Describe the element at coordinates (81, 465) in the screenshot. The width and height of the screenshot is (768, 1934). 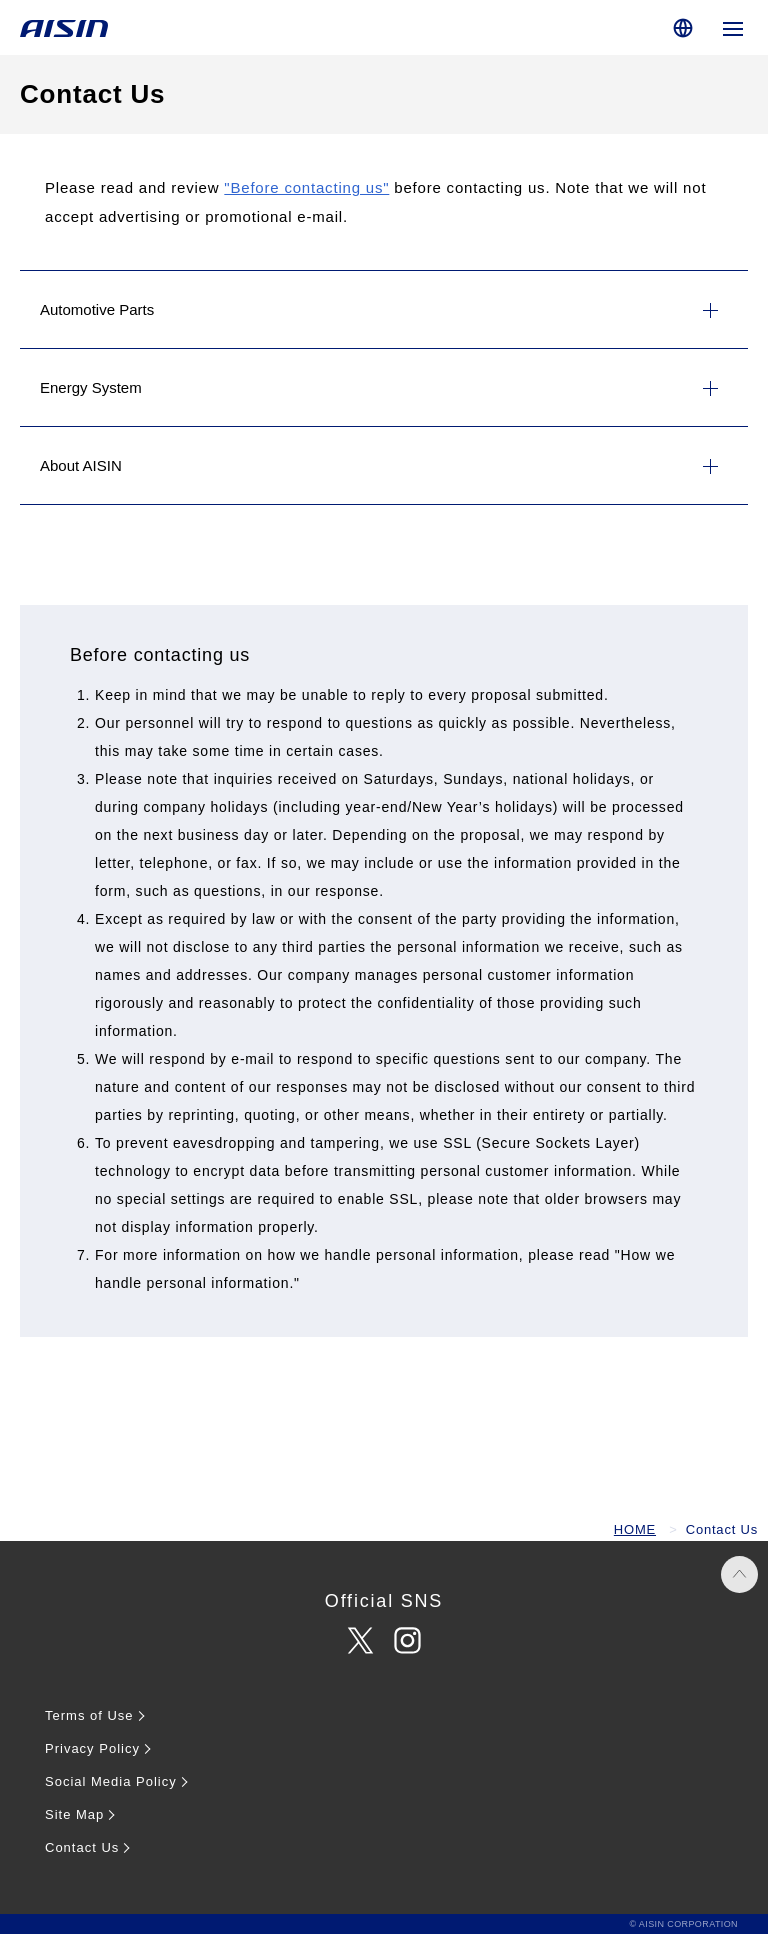
I see `About AISIN` at that location.